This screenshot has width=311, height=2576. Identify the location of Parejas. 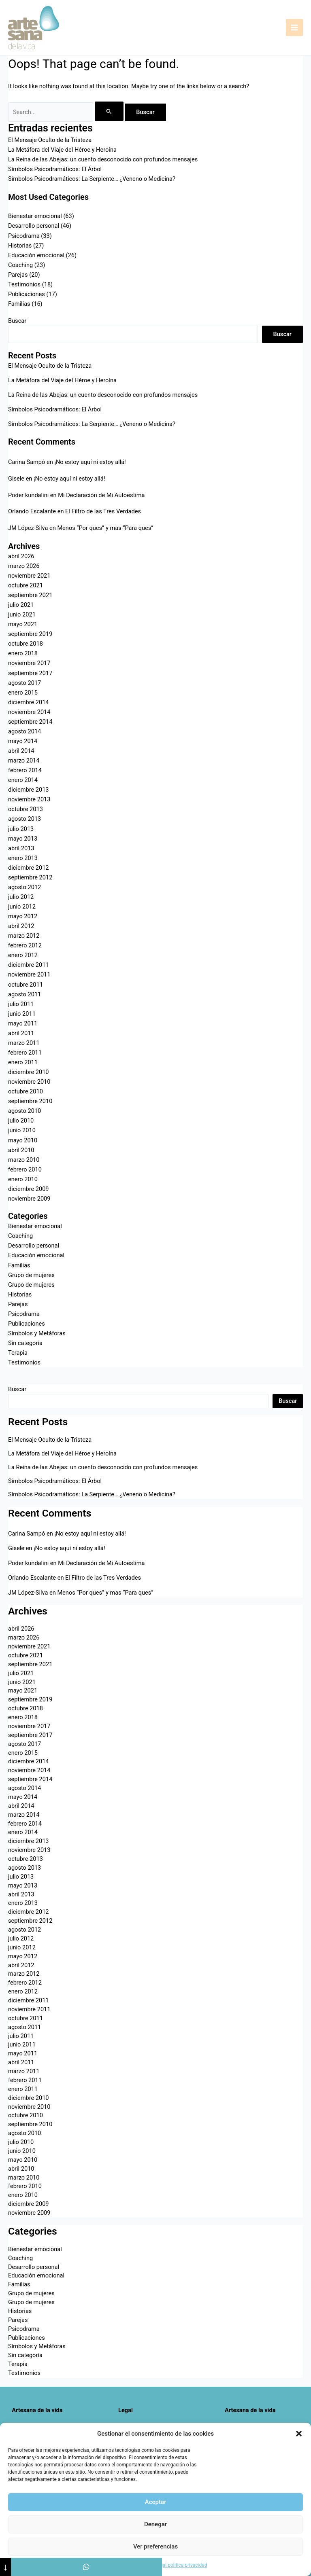
(18, 274).